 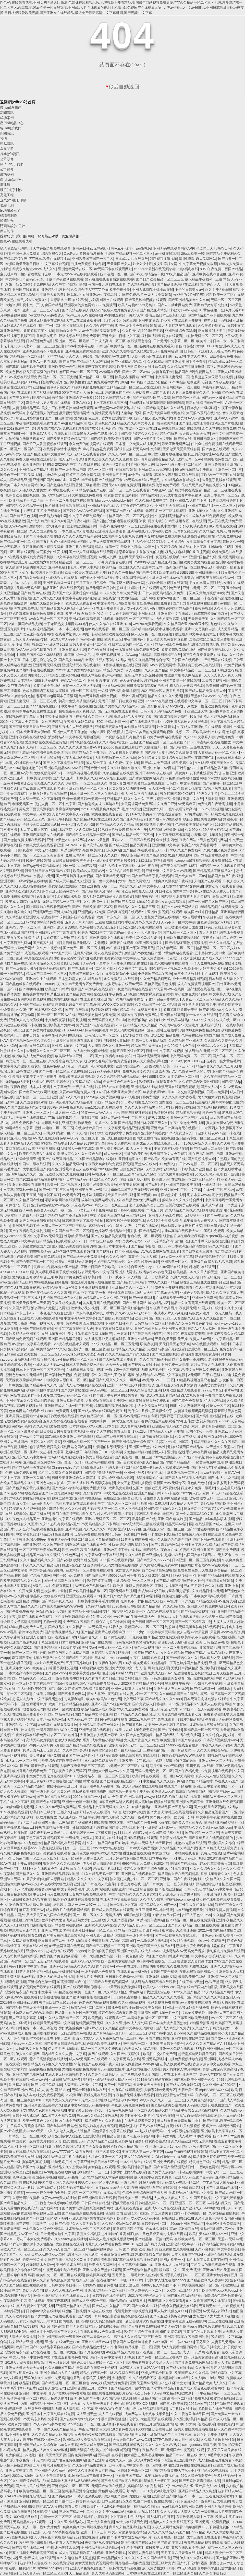 I want to click on 国产在线乱子伦一区二区三区, so click(x=158, y=2352).